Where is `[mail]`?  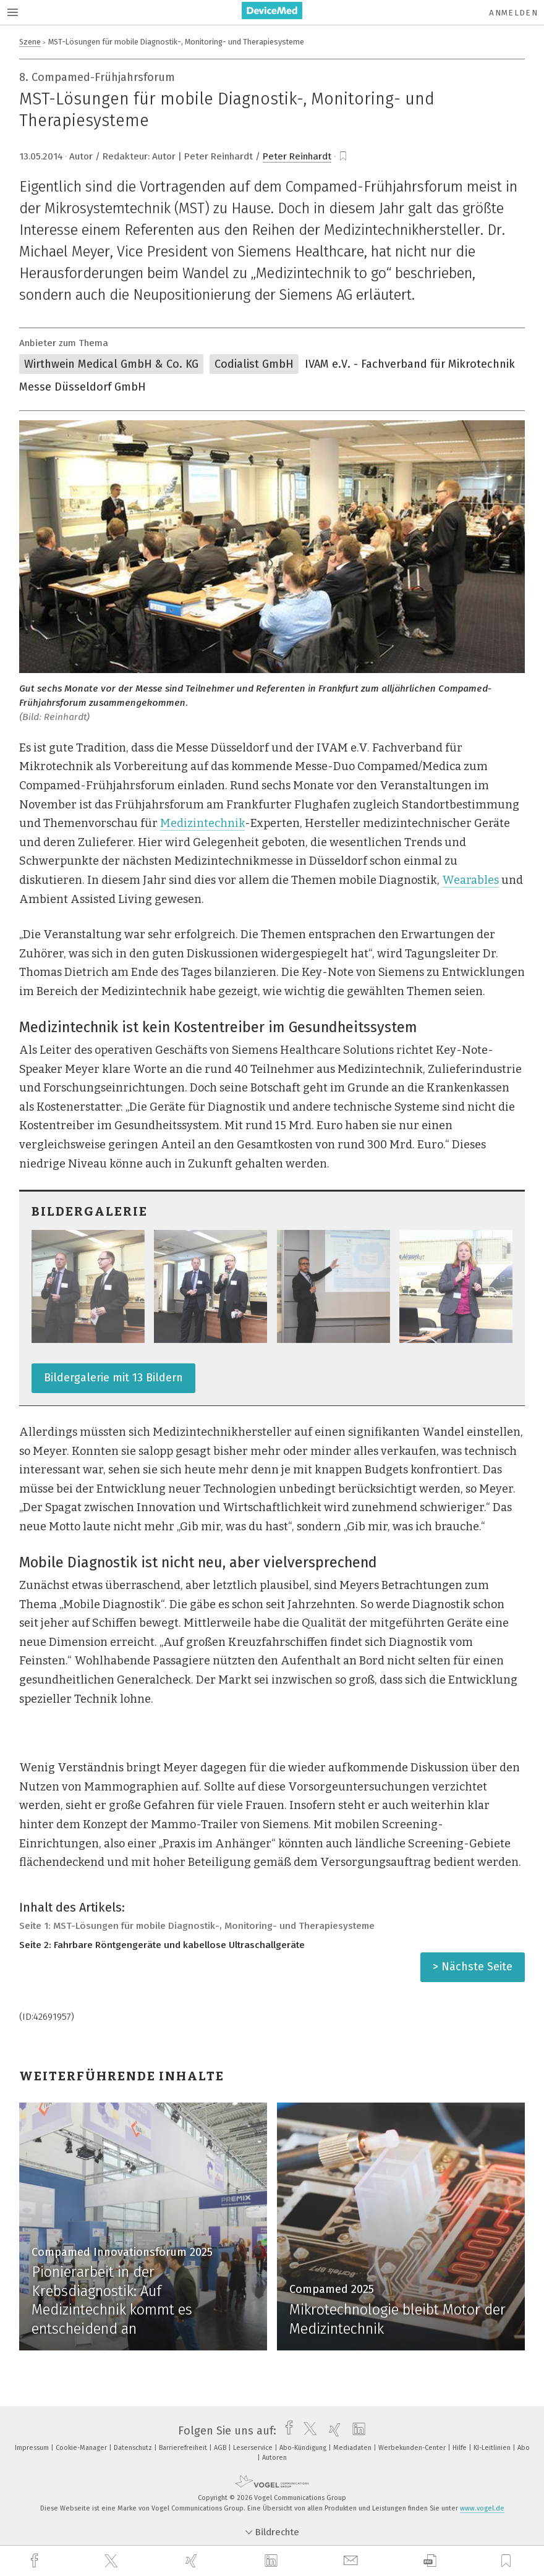
[mail] is located at coordinates (352, 2560).